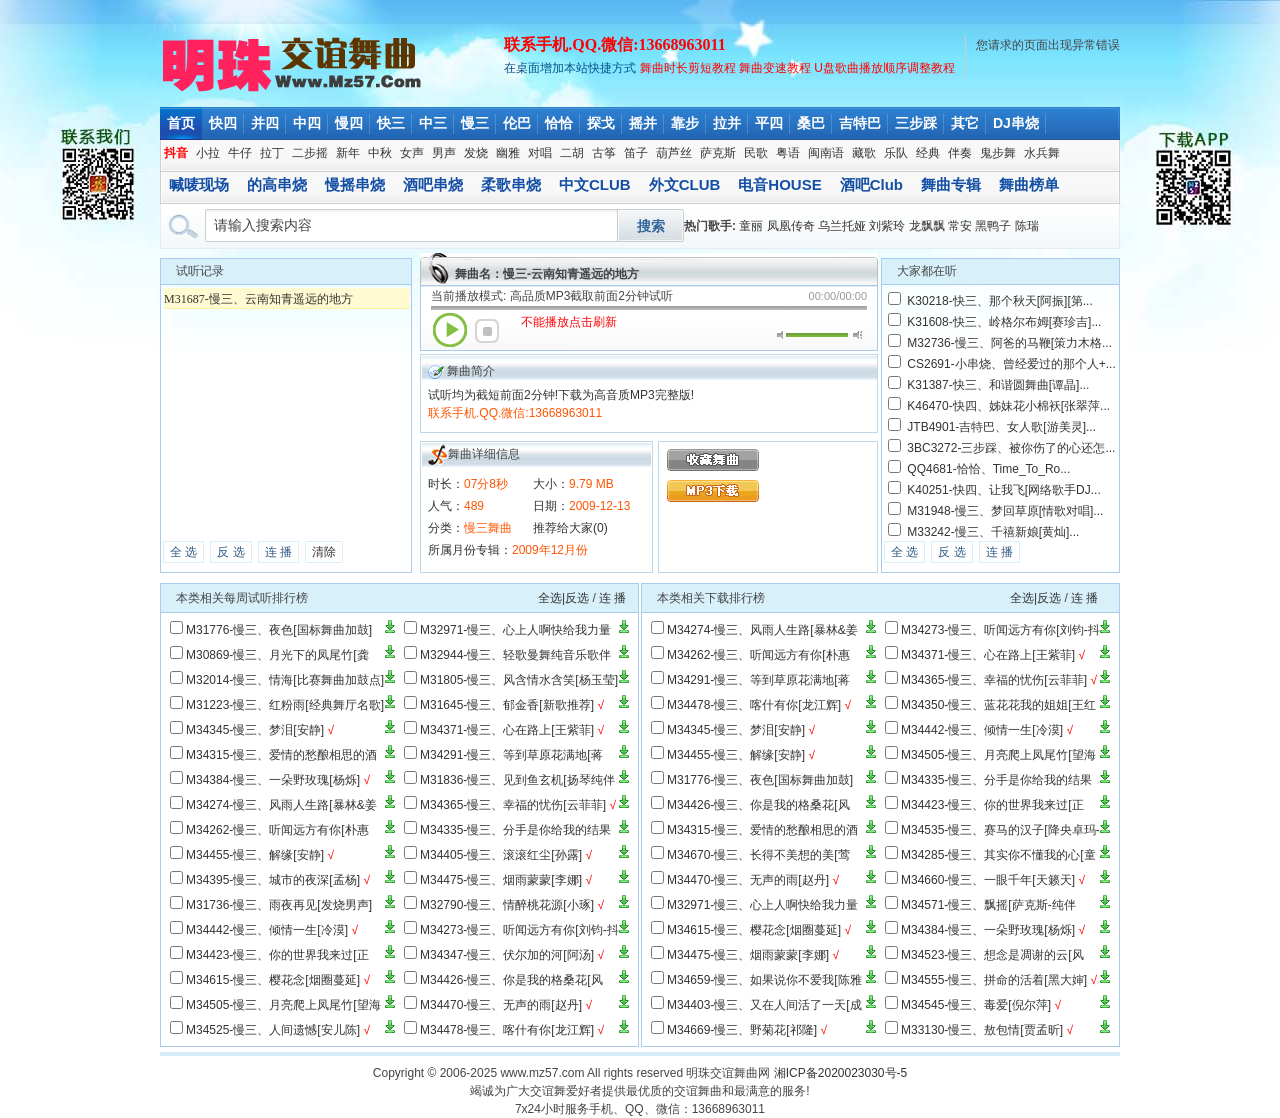 The image size is (1280, 1118). I want to click on 男声, so click(444, 153).